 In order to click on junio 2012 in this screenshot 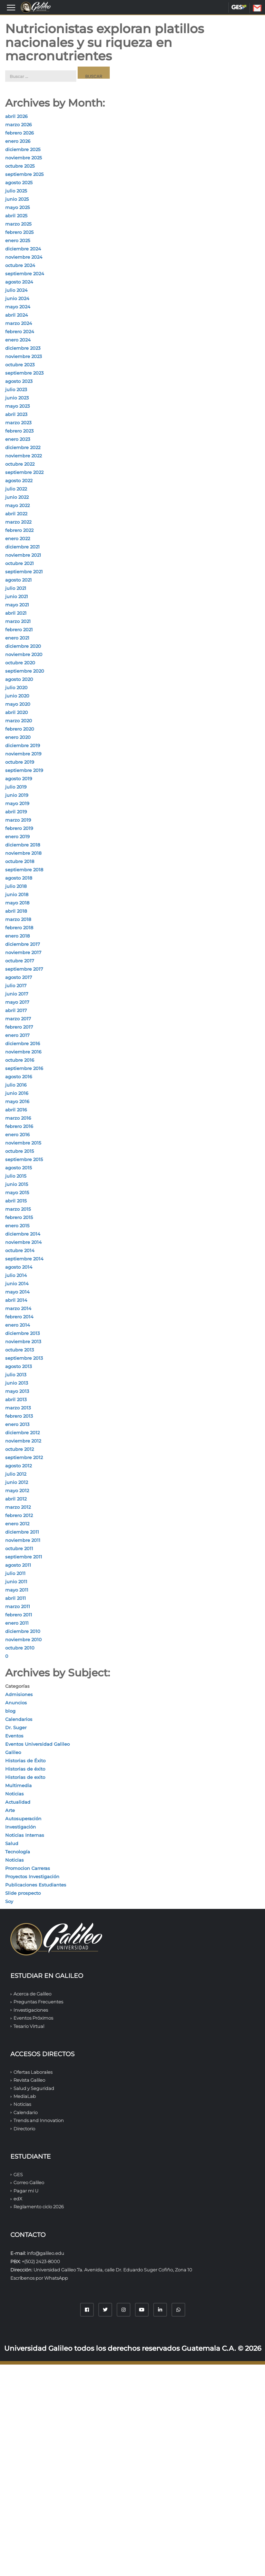, I will do `click(16, 1482)`.